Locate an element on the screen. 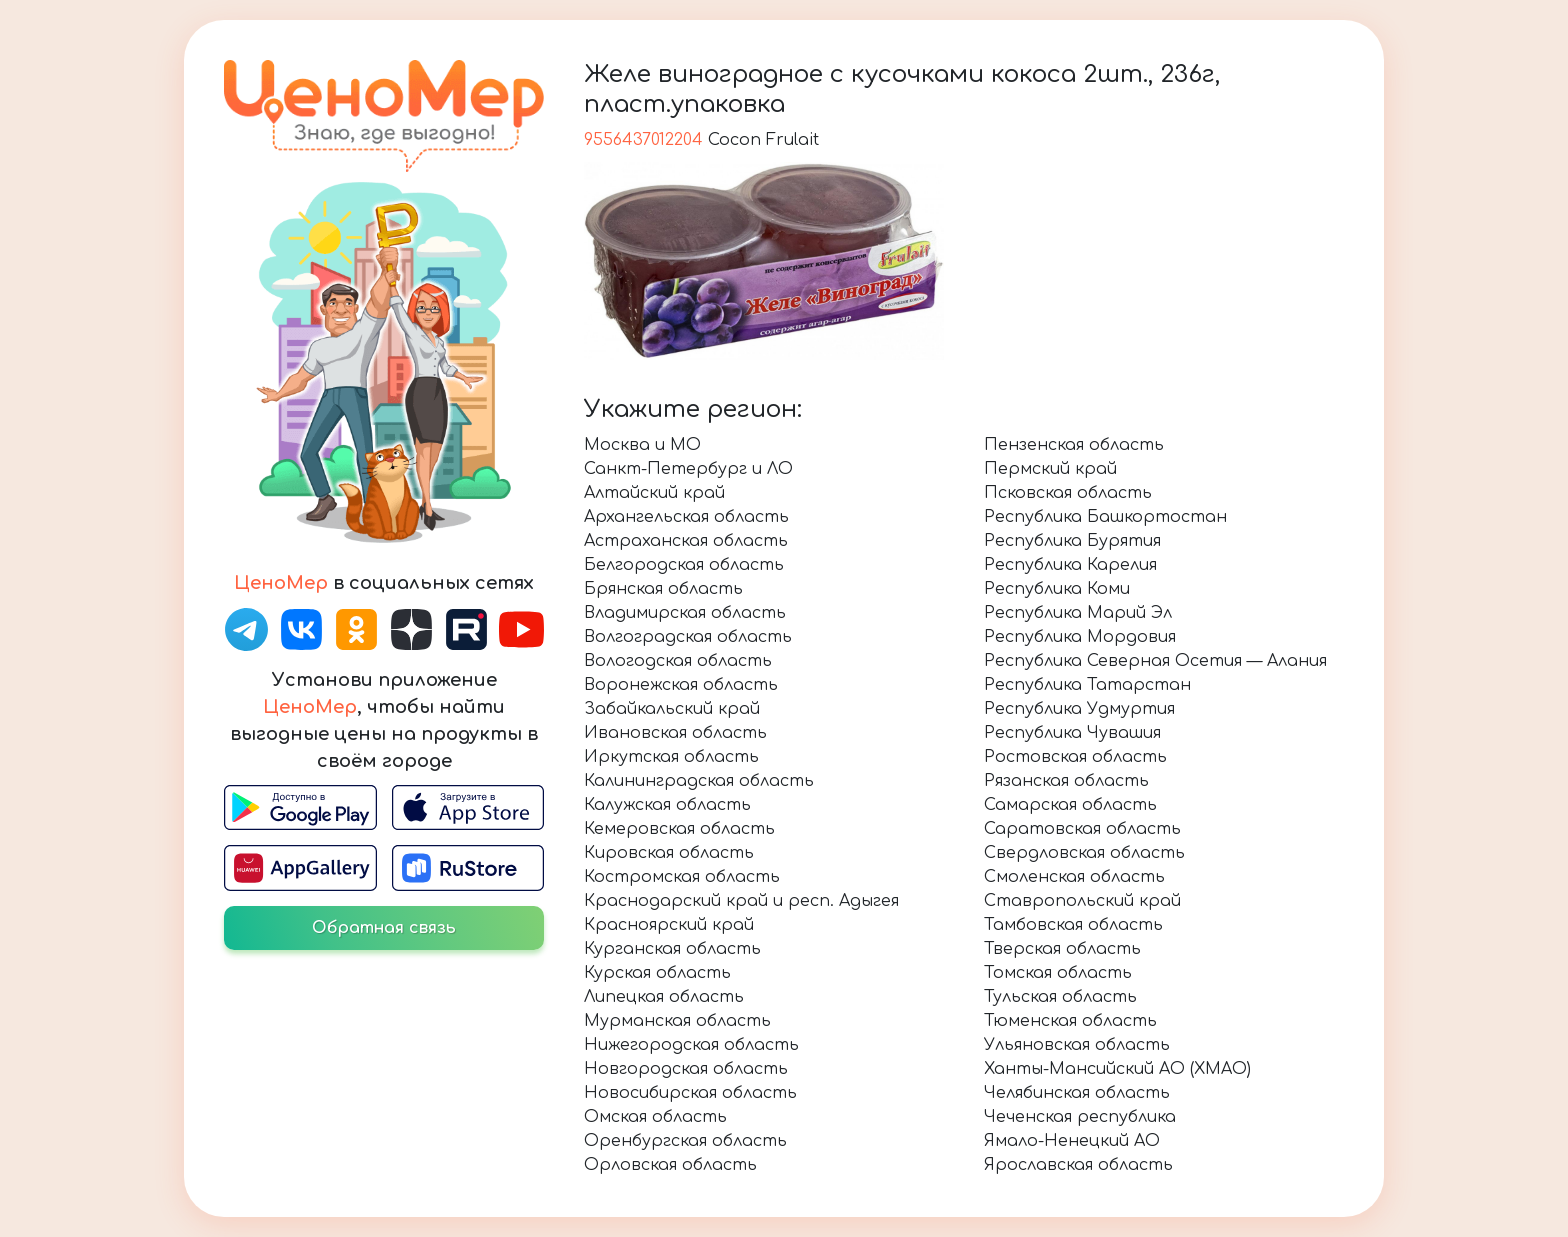  Новосибирская область is located at coordinates (690, 1093).